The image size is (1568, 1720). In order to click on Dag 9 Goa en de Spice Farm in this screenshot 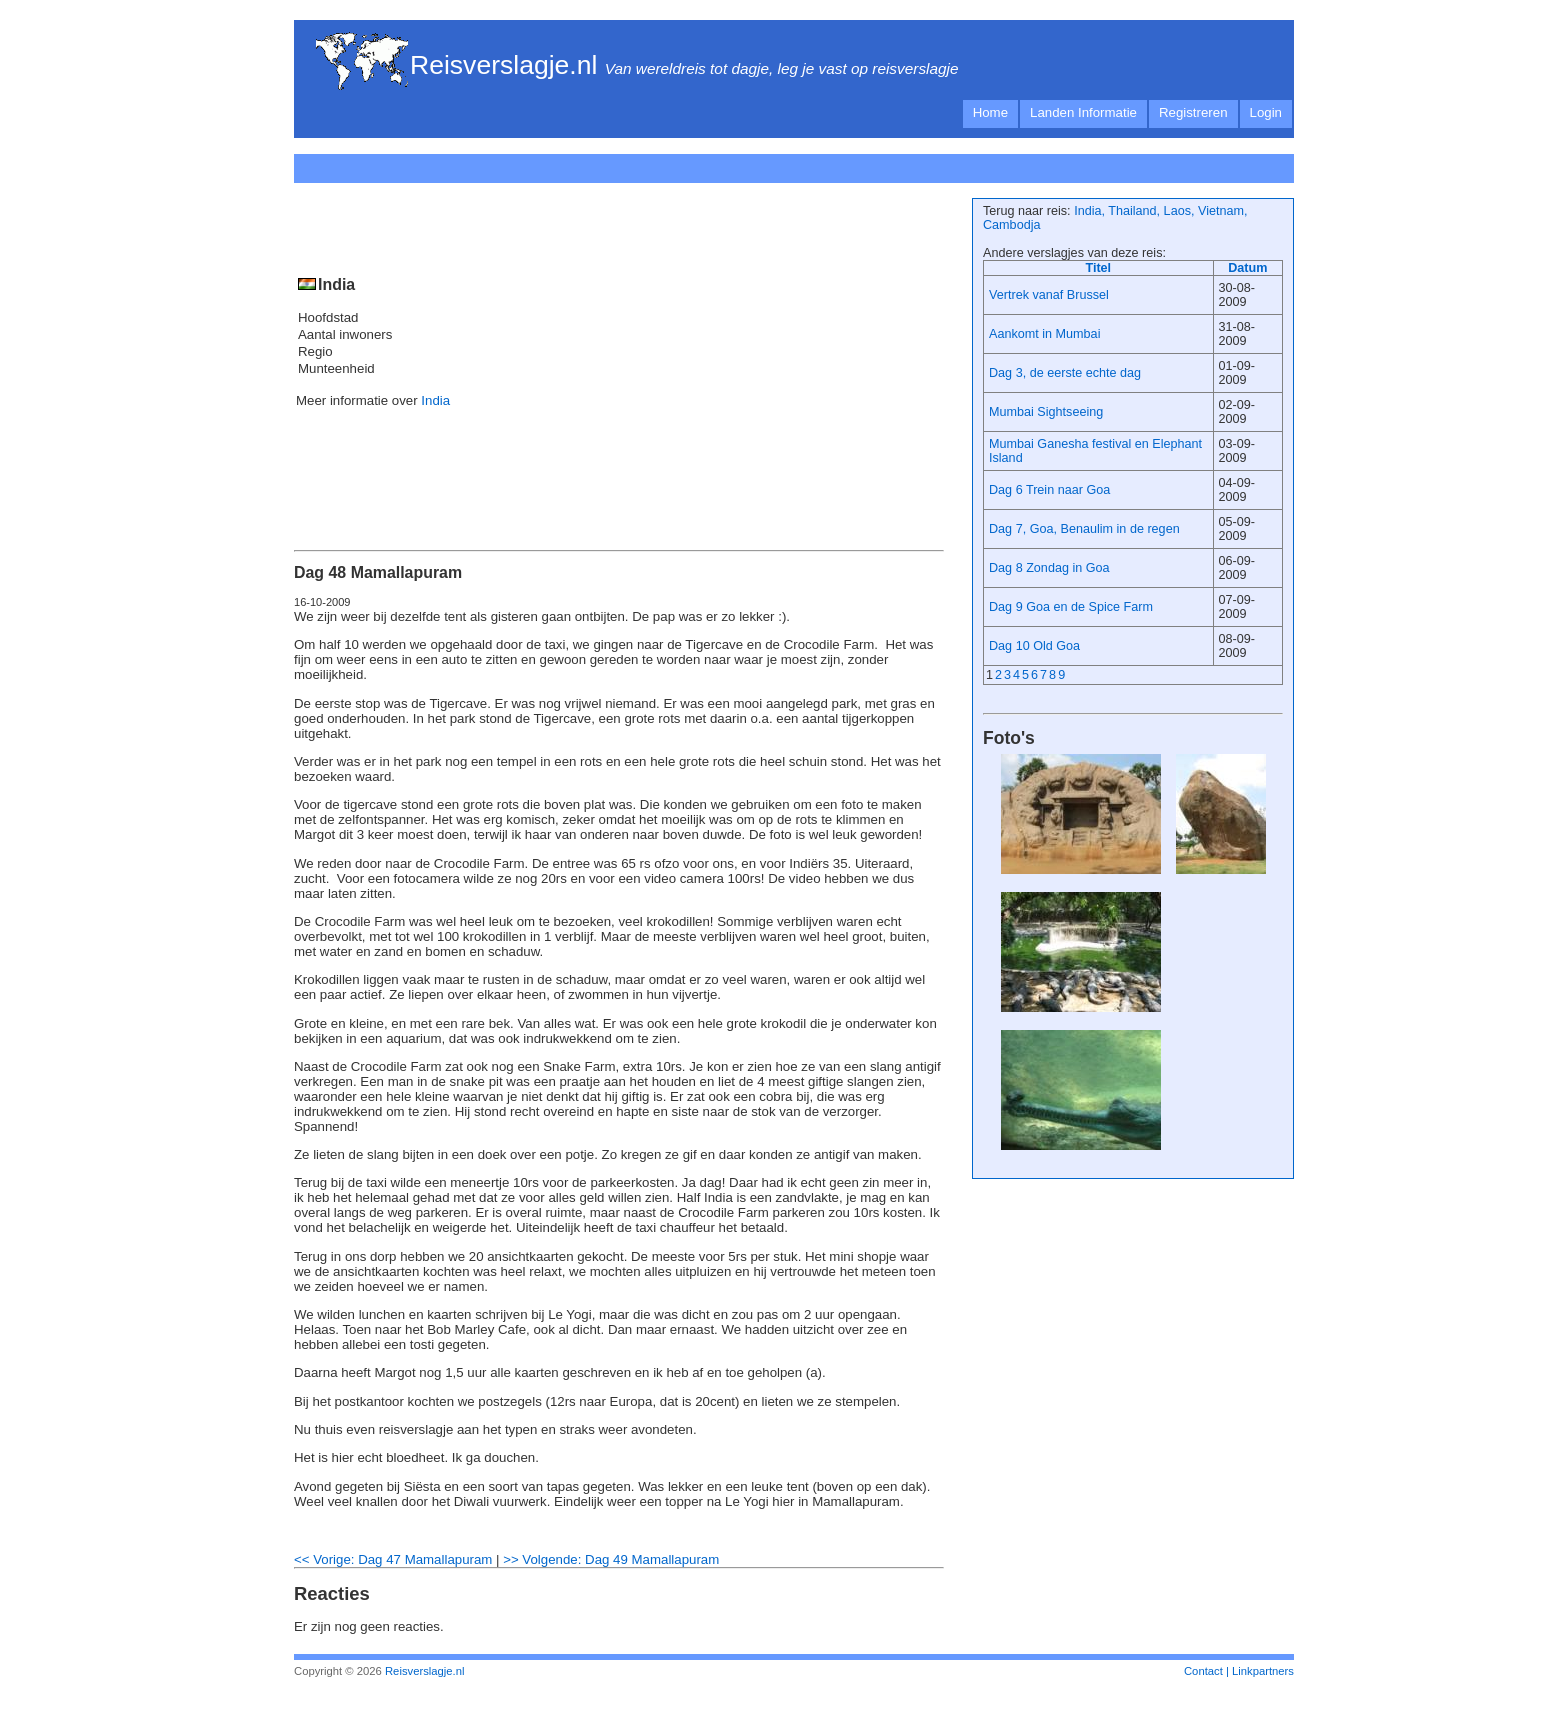, I will do `click(1071, 607)`.